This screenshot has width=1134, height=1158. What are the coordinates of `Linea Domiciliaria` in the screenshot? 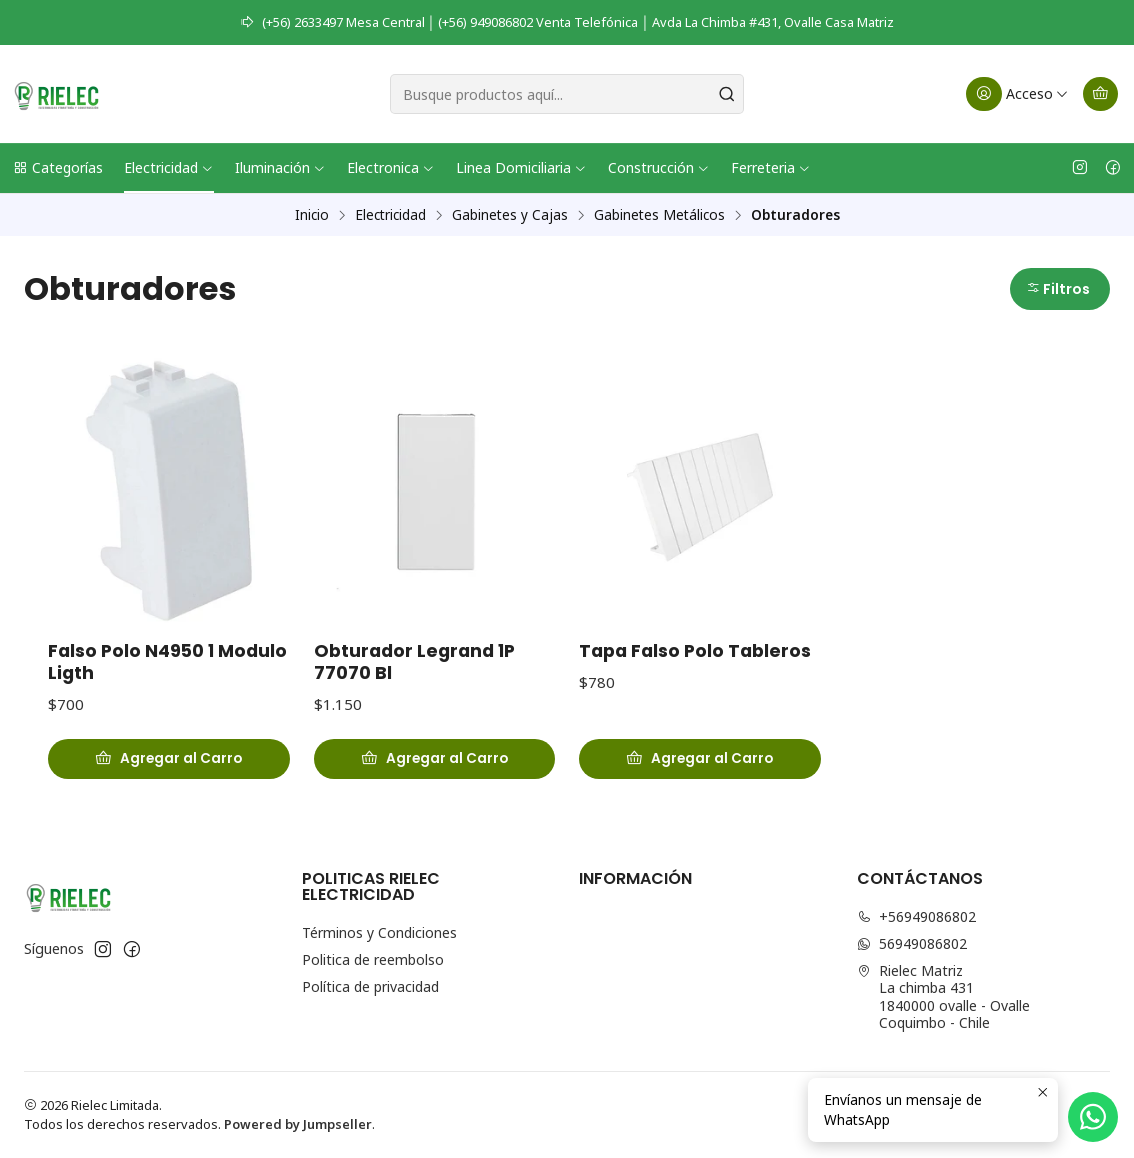 It's located at (521, 167).